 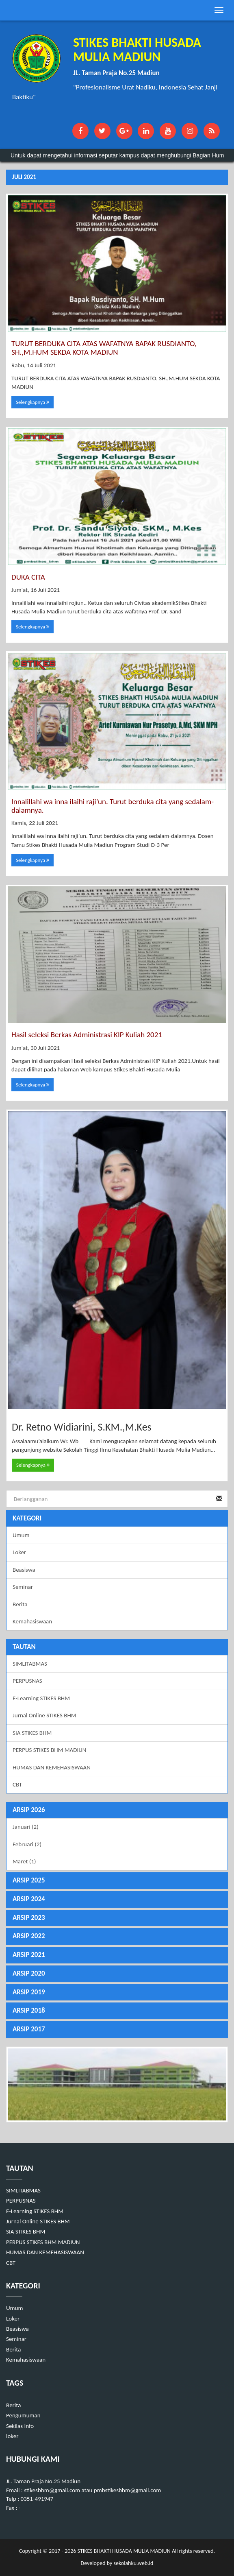 I want to click on Sekilas Info, so click(x=20, y=2426).